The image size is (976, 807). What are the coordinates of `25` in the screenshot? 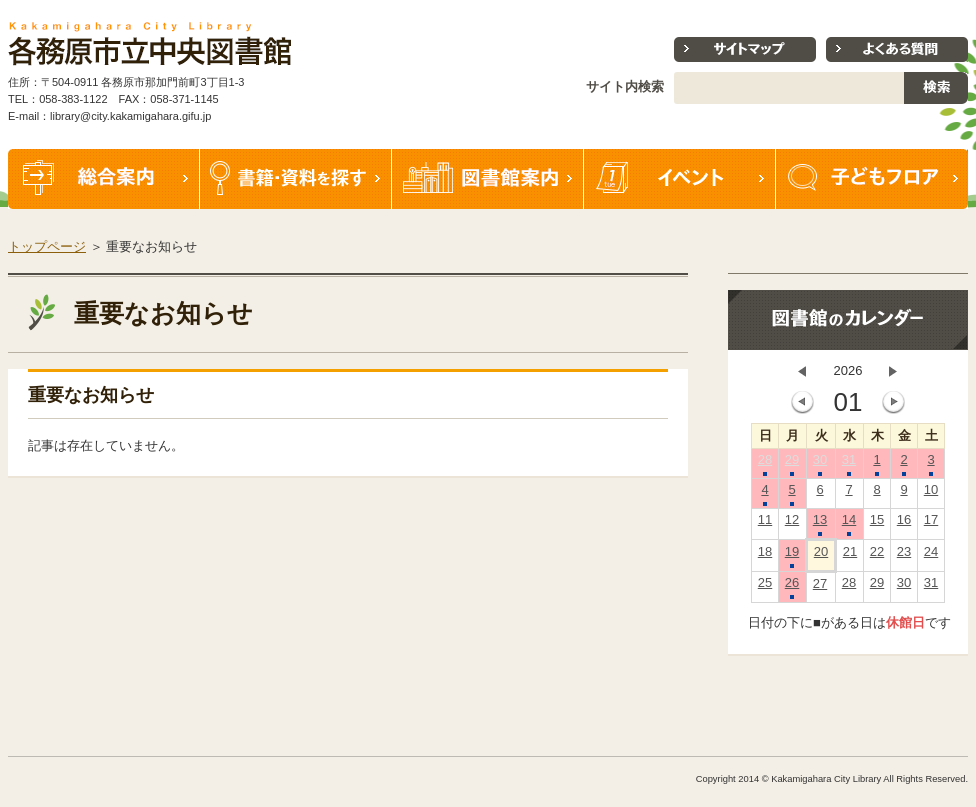 It's located at (765, 587).